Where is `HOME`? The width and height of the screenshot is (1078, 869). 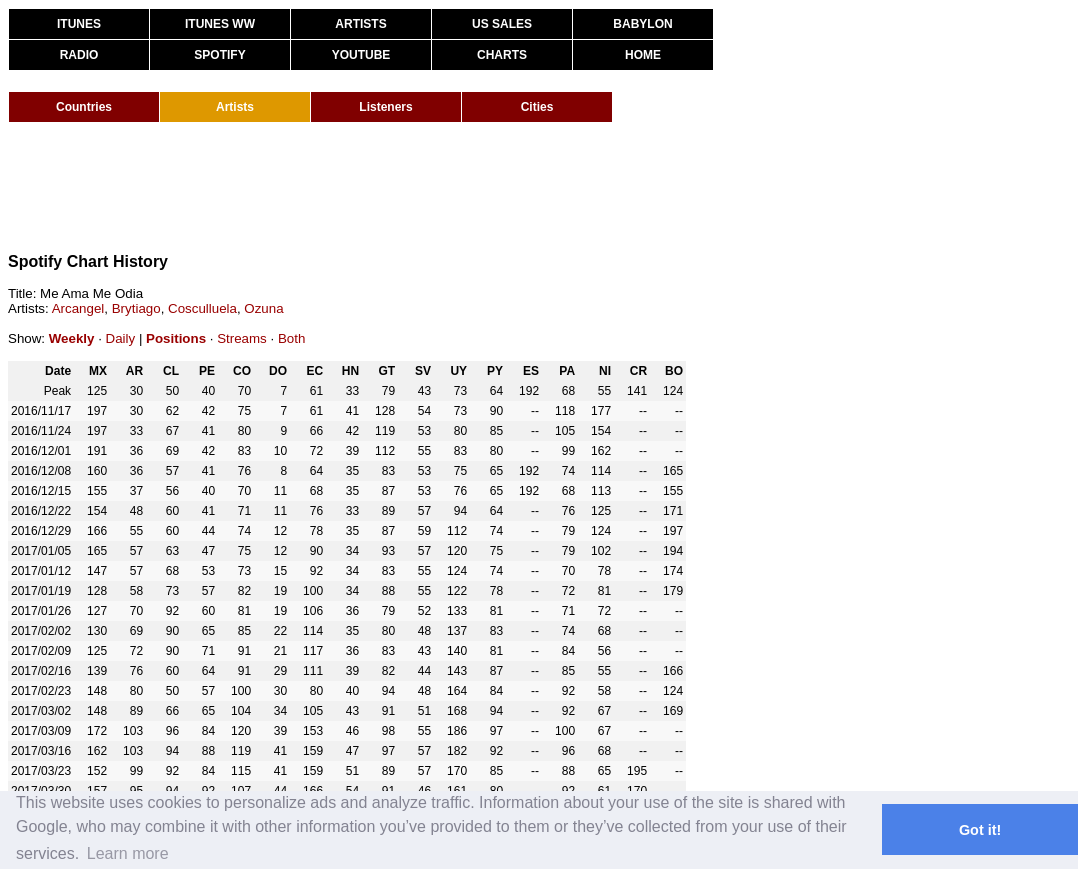 HOME is located at coordinates (643, 55).